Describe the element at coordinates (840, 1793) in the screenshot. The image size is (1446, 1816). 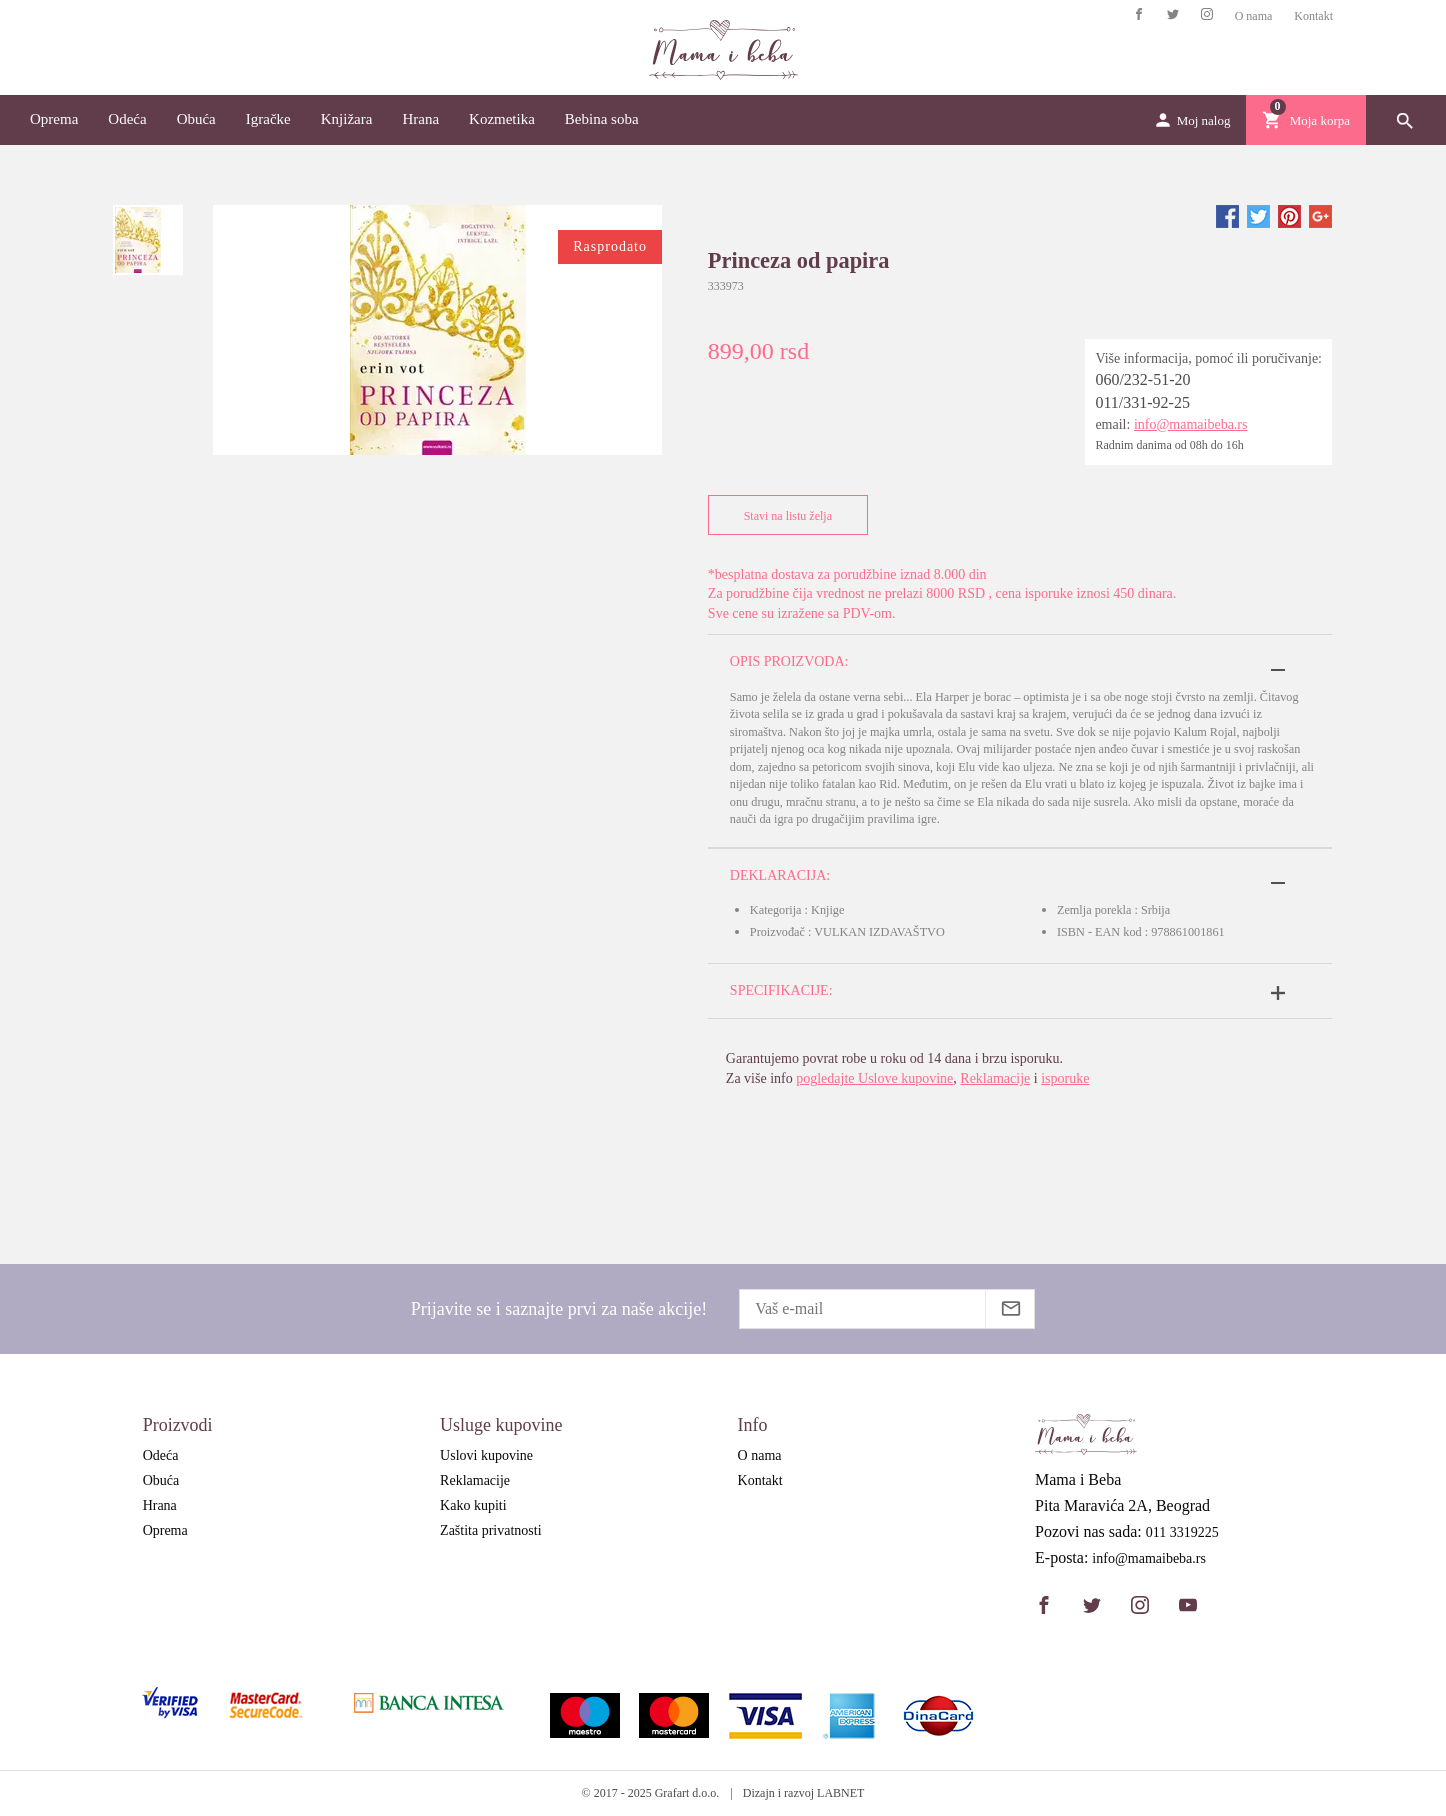
I see `LABNET` at that location.